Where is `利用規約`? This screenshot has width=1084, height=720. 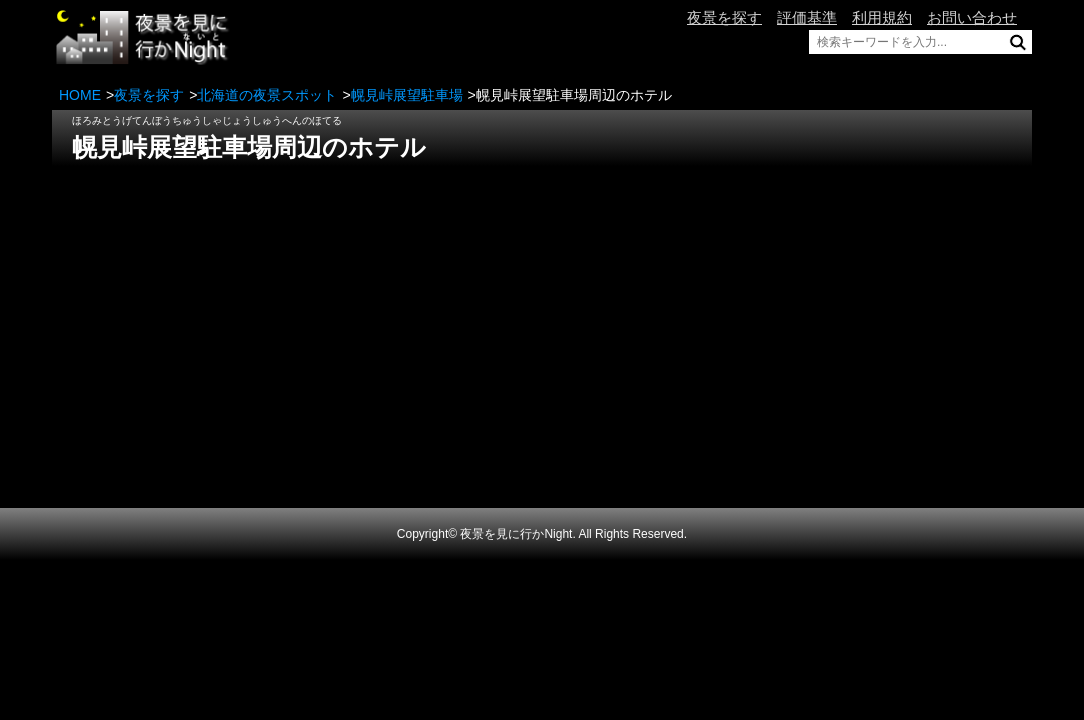 利用規約 is located at coordinates (882, 17).